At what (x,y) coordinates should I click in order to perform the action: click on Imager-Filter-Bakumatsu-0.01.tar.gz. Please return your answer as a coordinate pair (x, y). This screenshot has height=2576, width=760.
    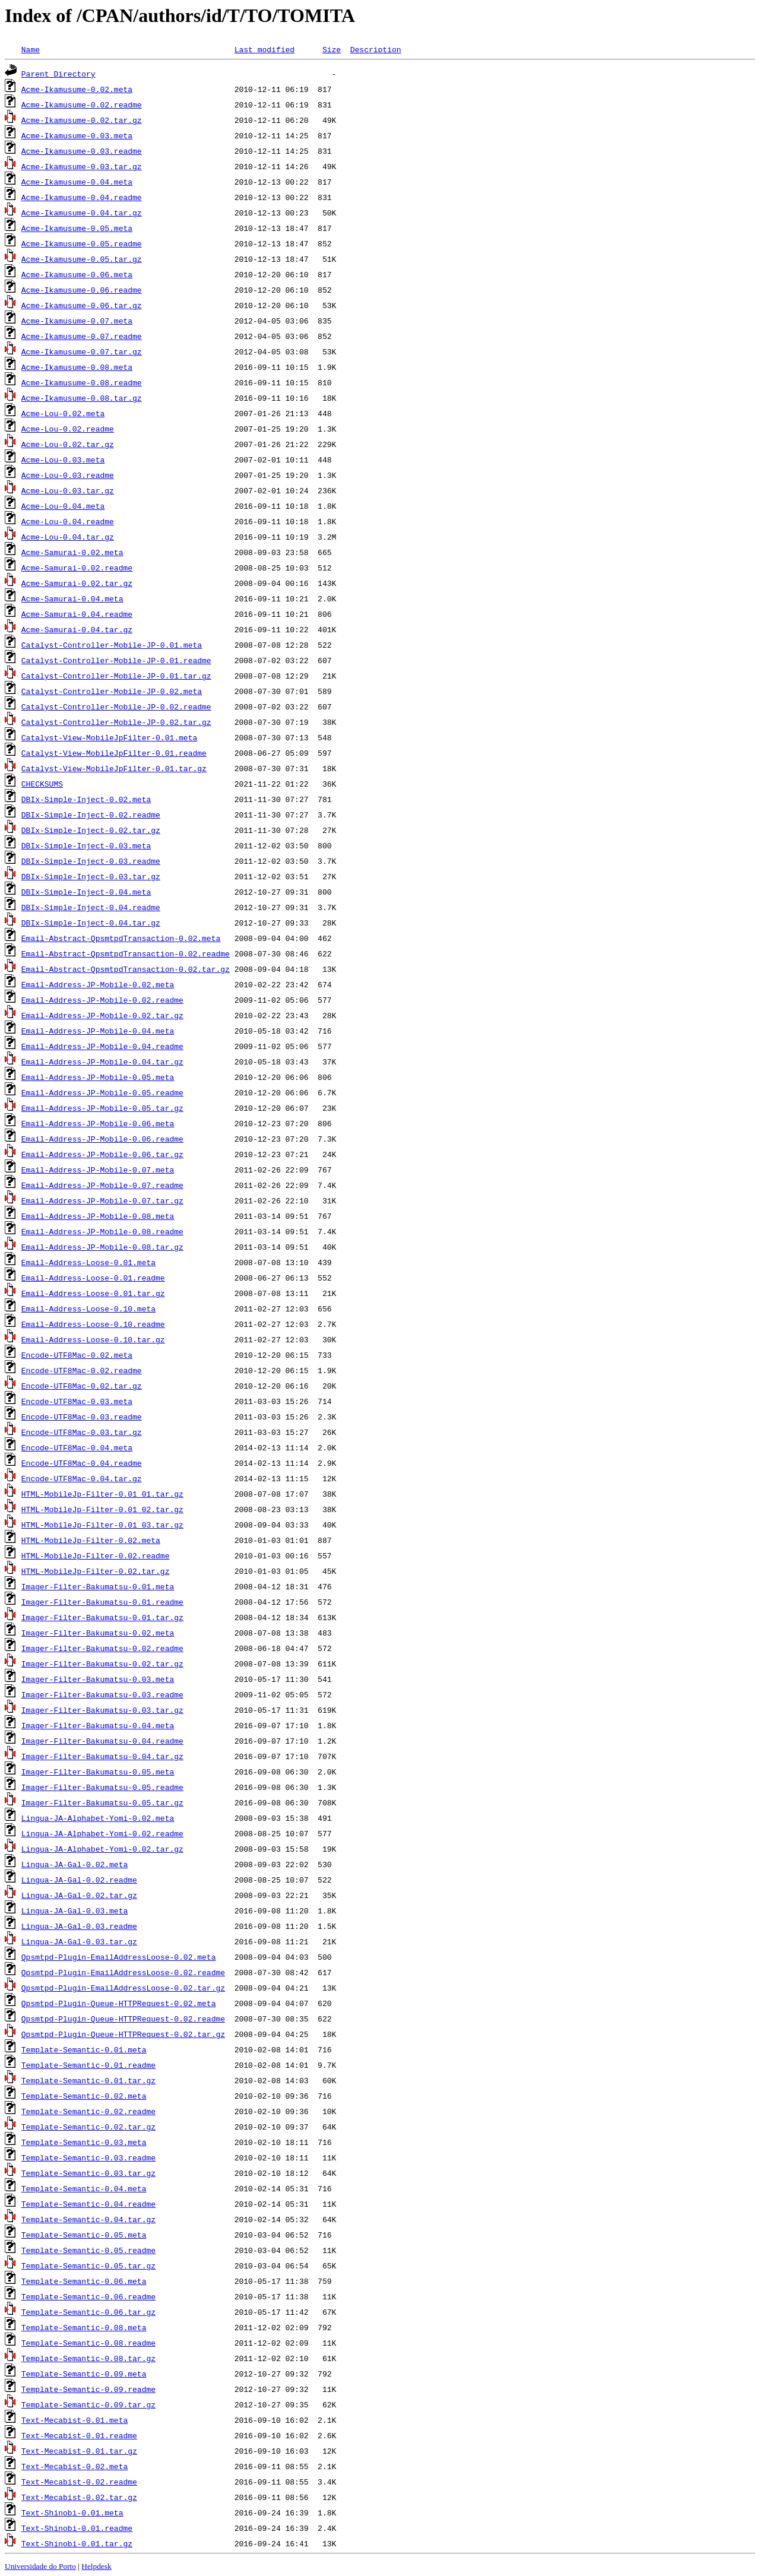
    Looking at the image, I should click on (102, 1617).